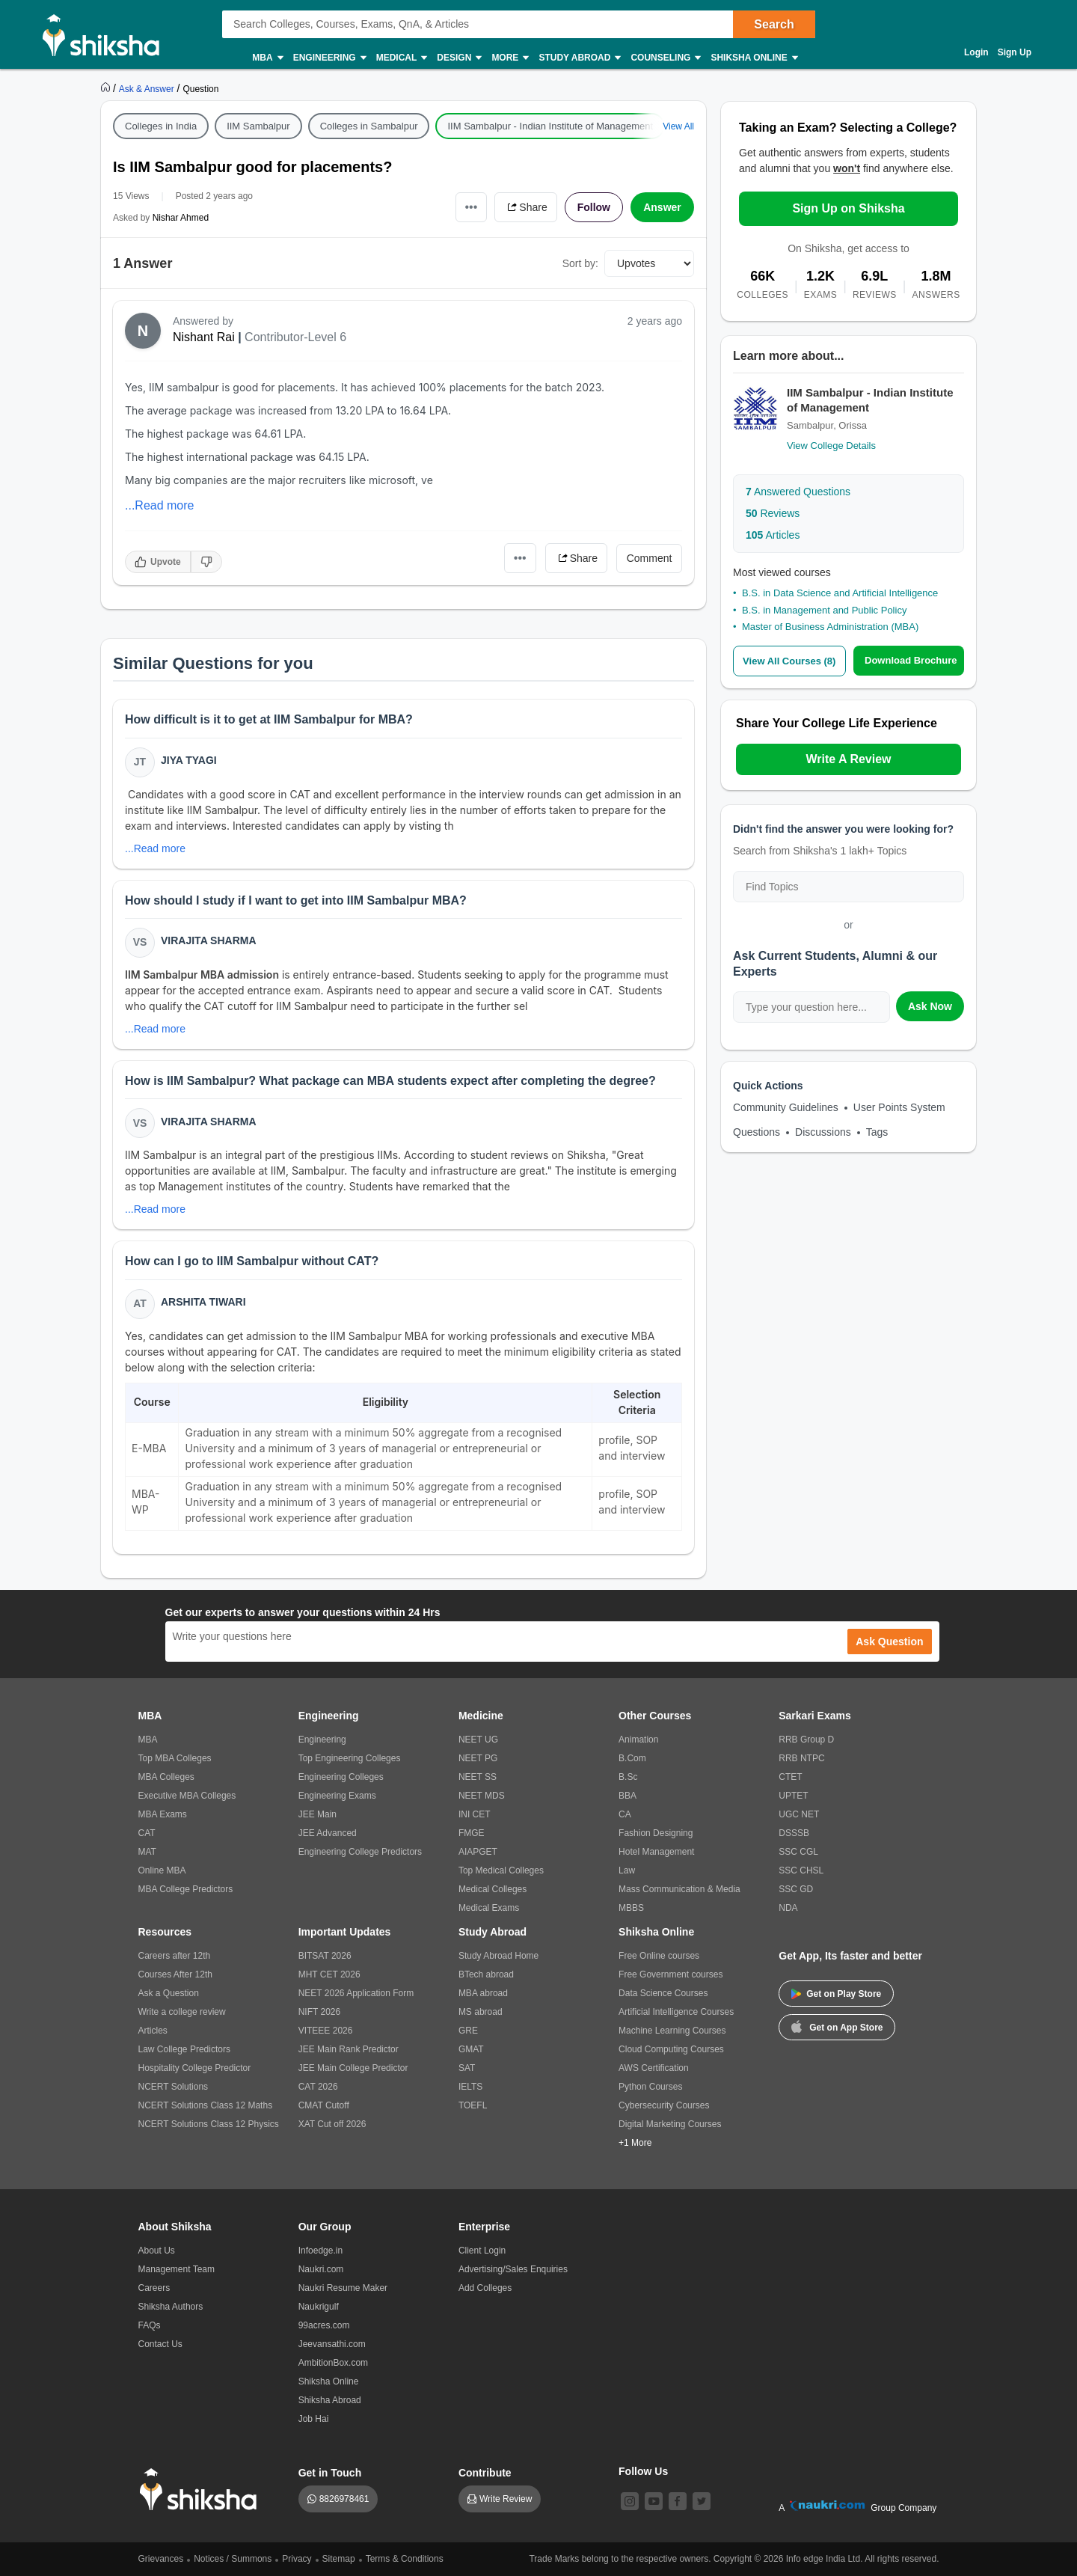  Describe the element at coordinates (848, 759) in the screenshot. I see `Write A Review` at that location.